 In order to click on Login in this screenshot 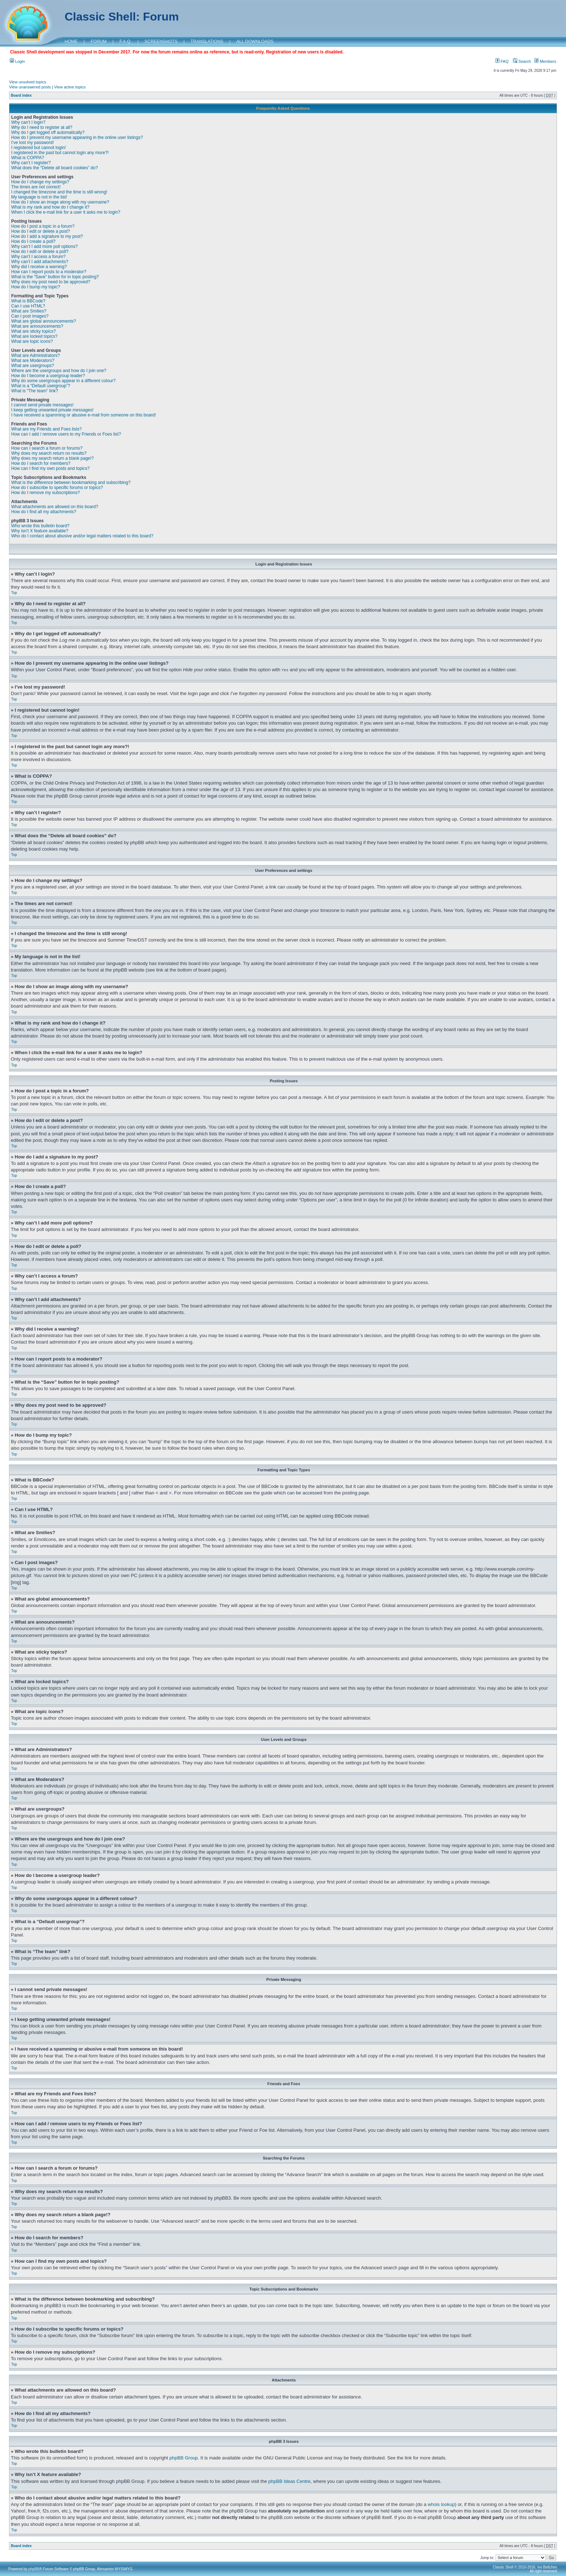, I will do `click(17, 61)`.